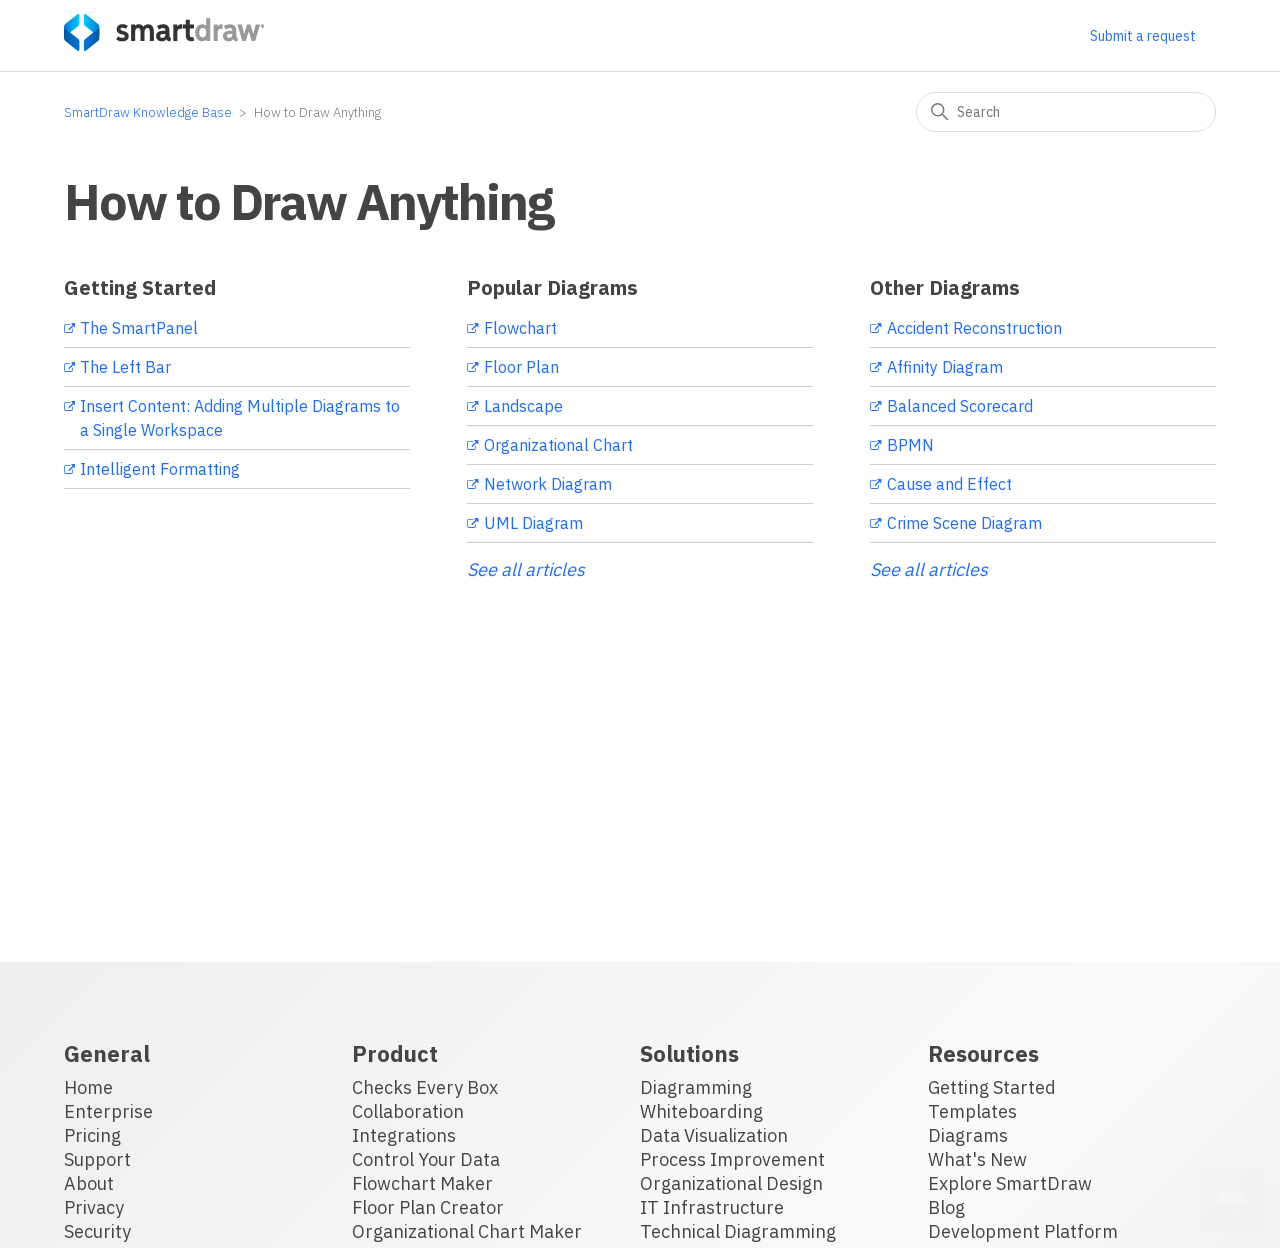  I want to click on About, so click(89, 1183).